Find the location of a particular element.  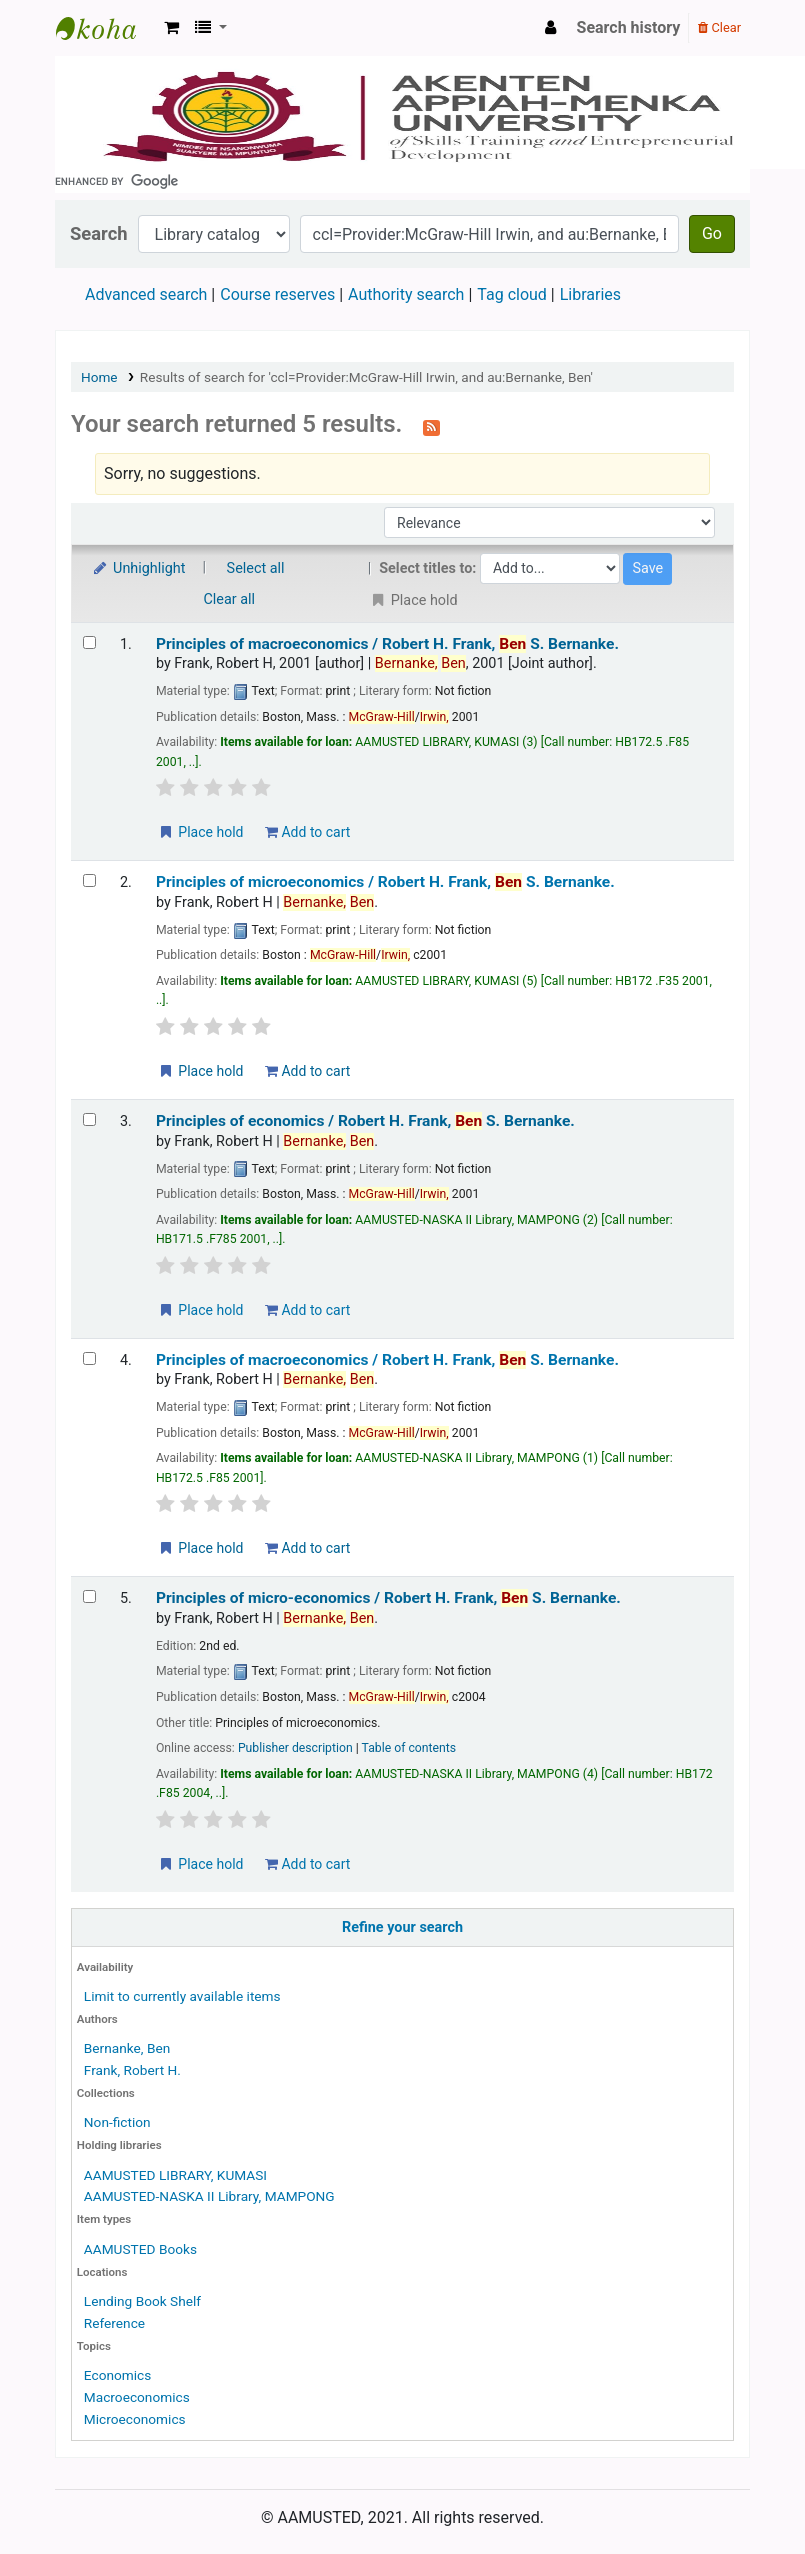

Search is located at coordinates (99, 233).